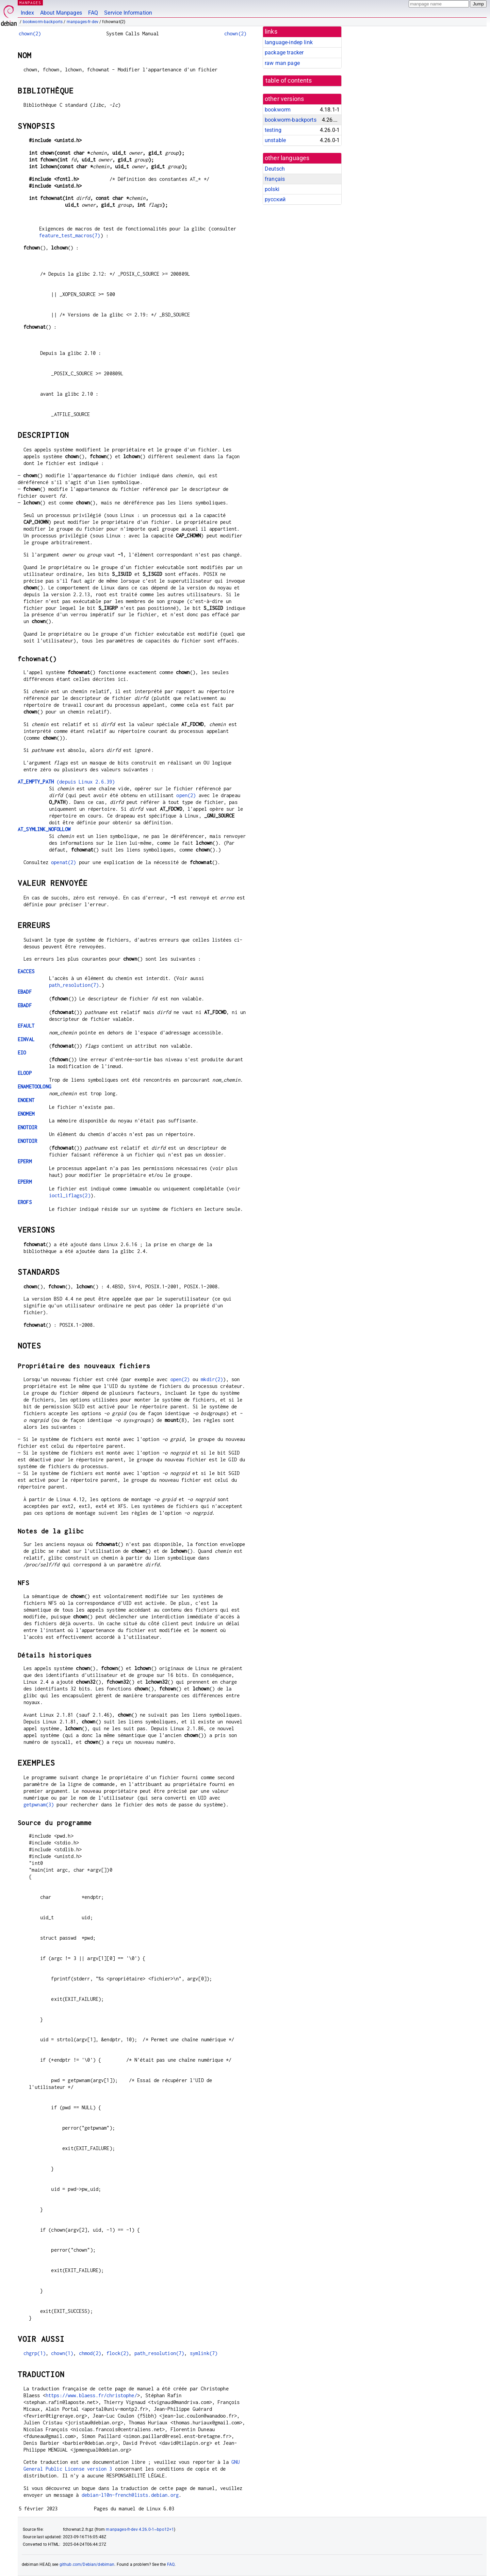  What do you see at coordinates (61, 13) in the screenshot?
I see `About Manpages` at bounding box center [61, 13].